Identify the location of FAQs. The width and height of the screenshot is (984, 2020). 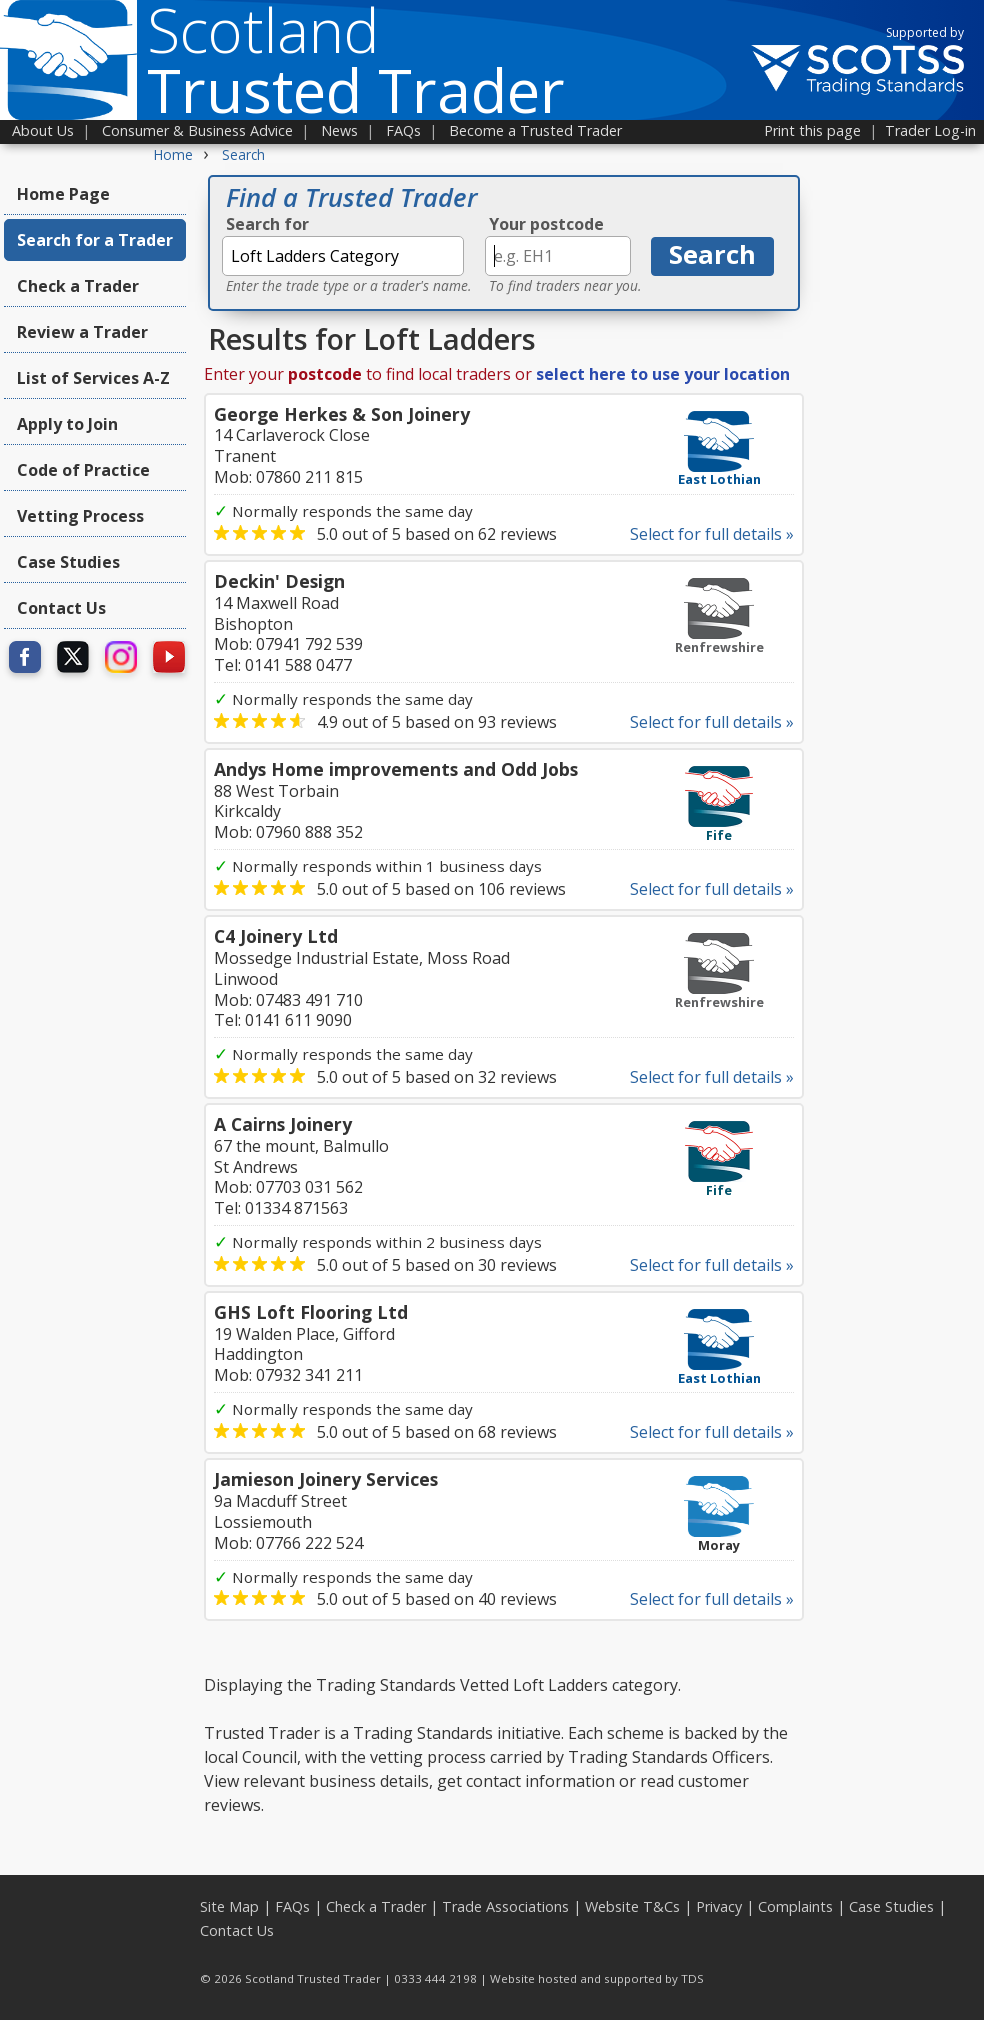
(403, 130).